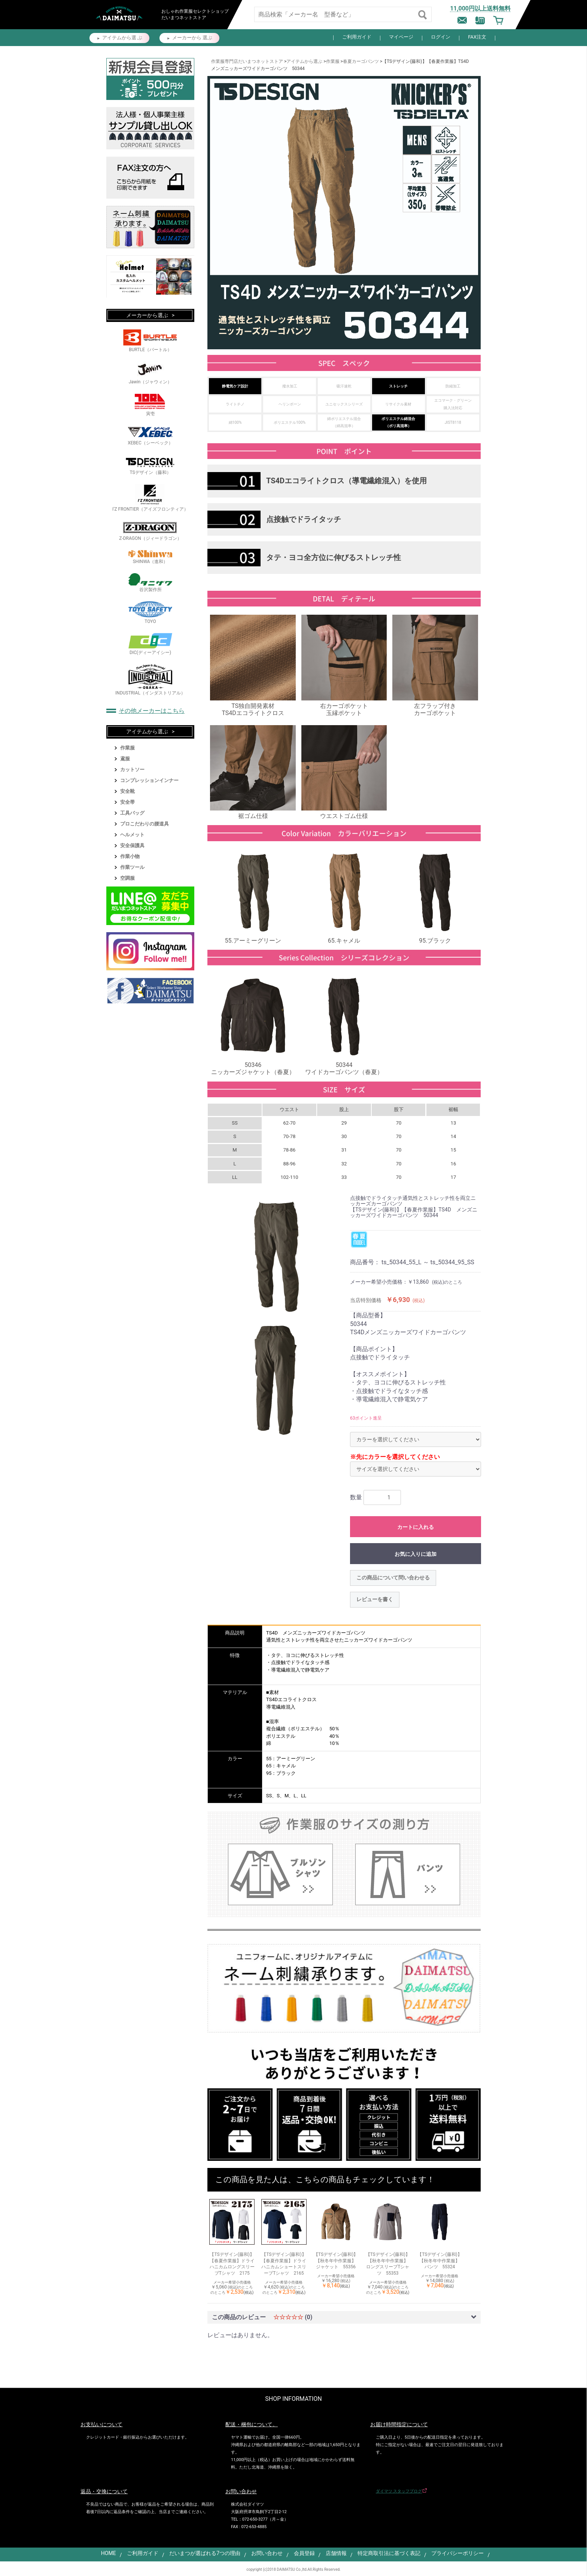  What do you see at coordinates (108, 2553) in the screenshot?
I see `HOME` at bounding box center [108, 2553].